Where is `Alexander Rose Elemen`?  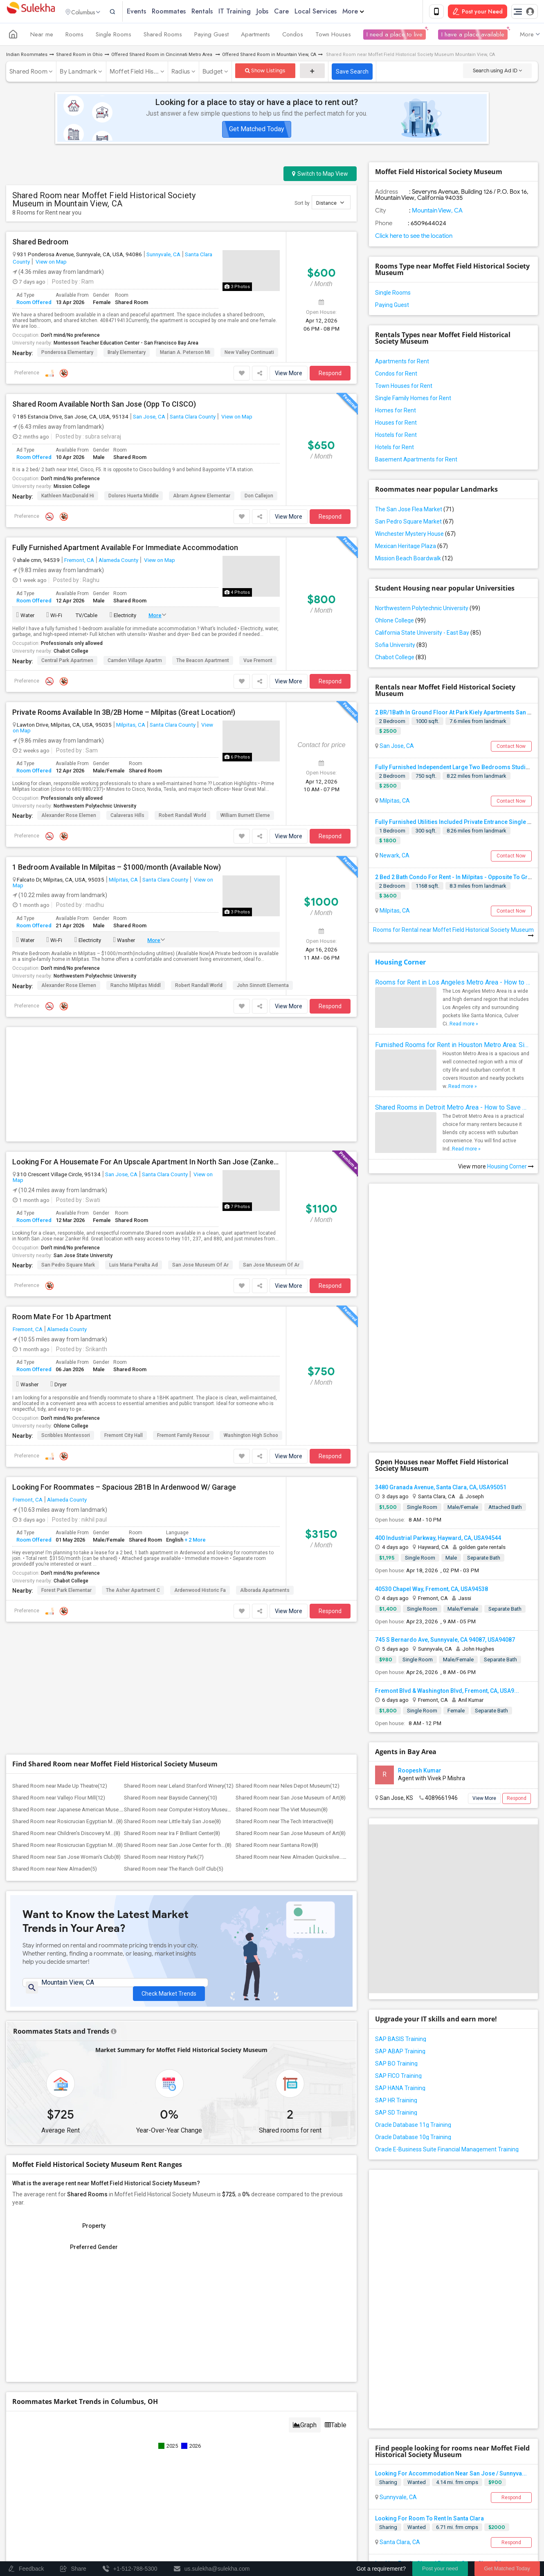 Alexander Rose Elemen is located at coordinates (68, 816).